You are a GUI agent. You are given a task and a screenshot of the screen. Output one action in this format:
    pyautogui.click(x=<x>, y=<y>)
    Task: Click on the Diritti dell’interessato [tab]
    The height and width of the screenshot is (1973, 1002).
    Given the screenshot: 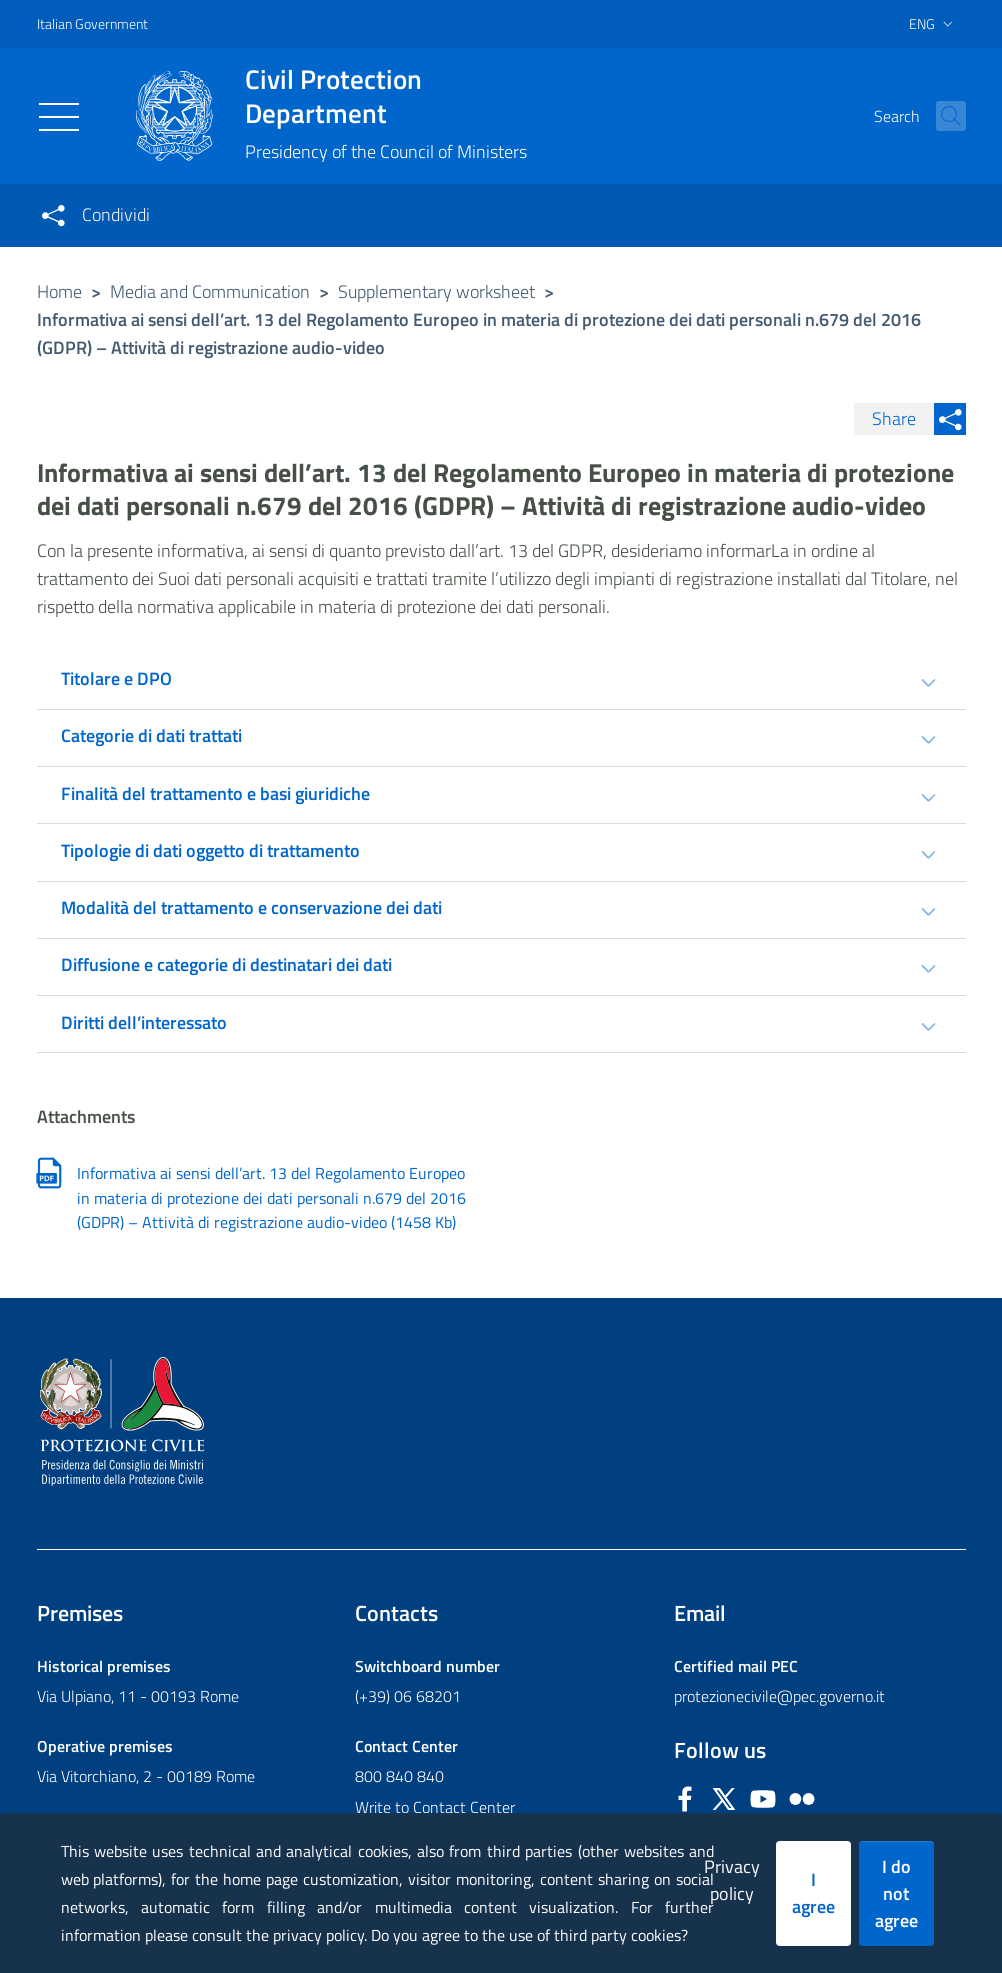 What is the action you would take?
    pyautogui.click(x=144, y=1022)
    